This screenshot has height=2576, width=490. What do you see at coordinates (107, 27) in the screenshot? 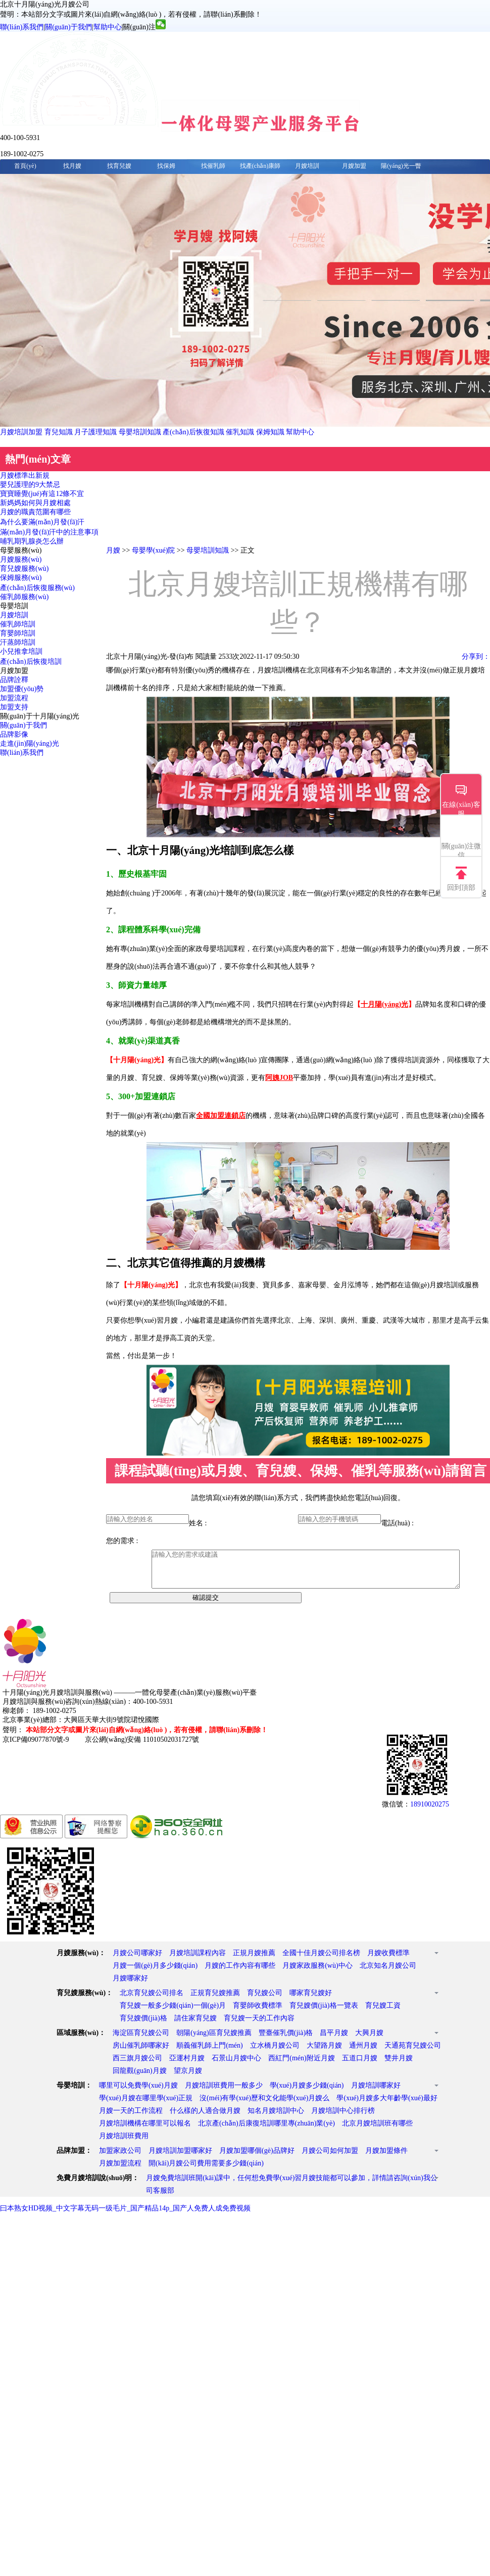
I see `幫助中心` at bounding box center [107, 27].